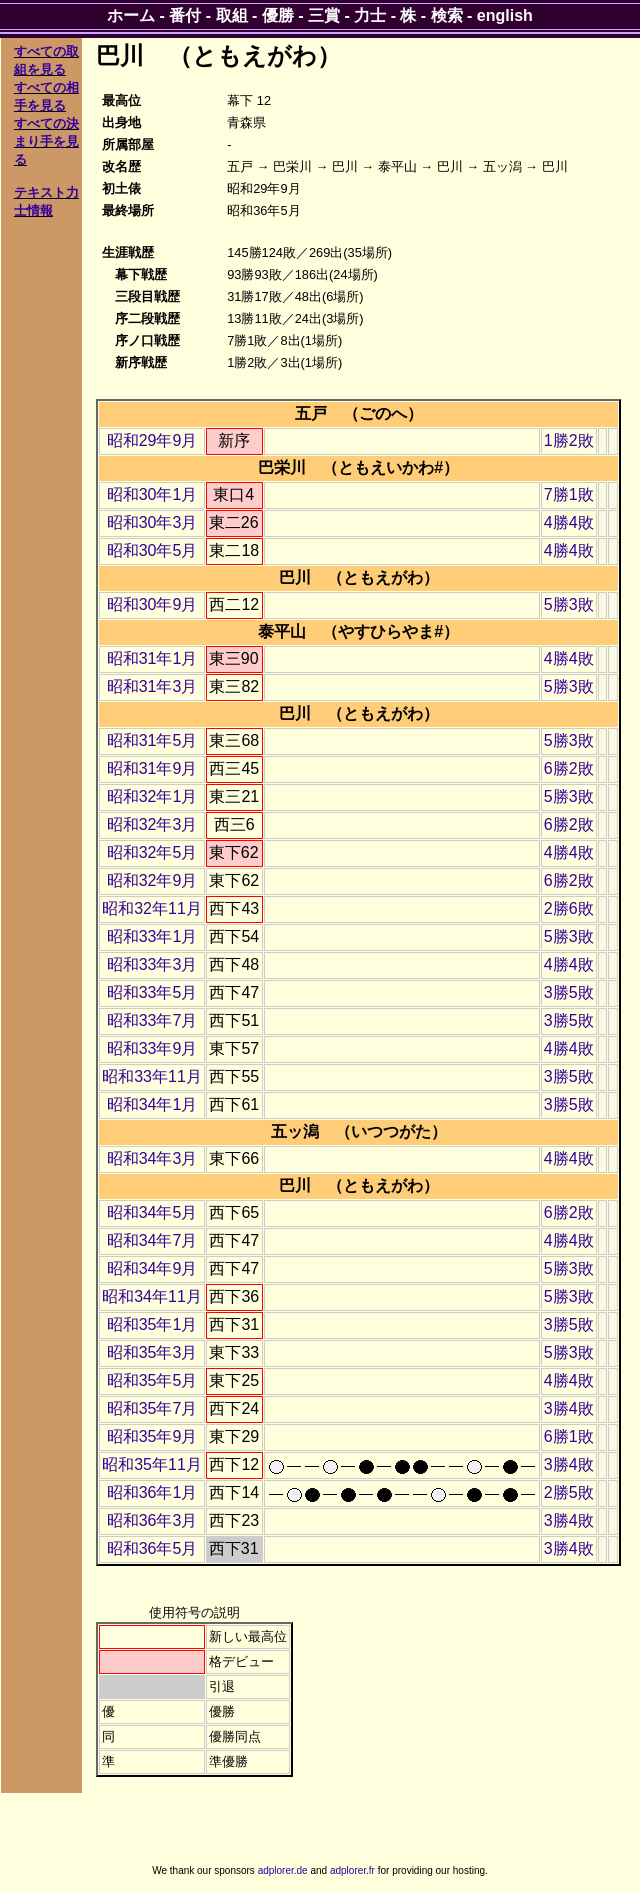 This screenshot has width=640, height=1892. I want to click on 昭和33年9月, so click(152, 1048).